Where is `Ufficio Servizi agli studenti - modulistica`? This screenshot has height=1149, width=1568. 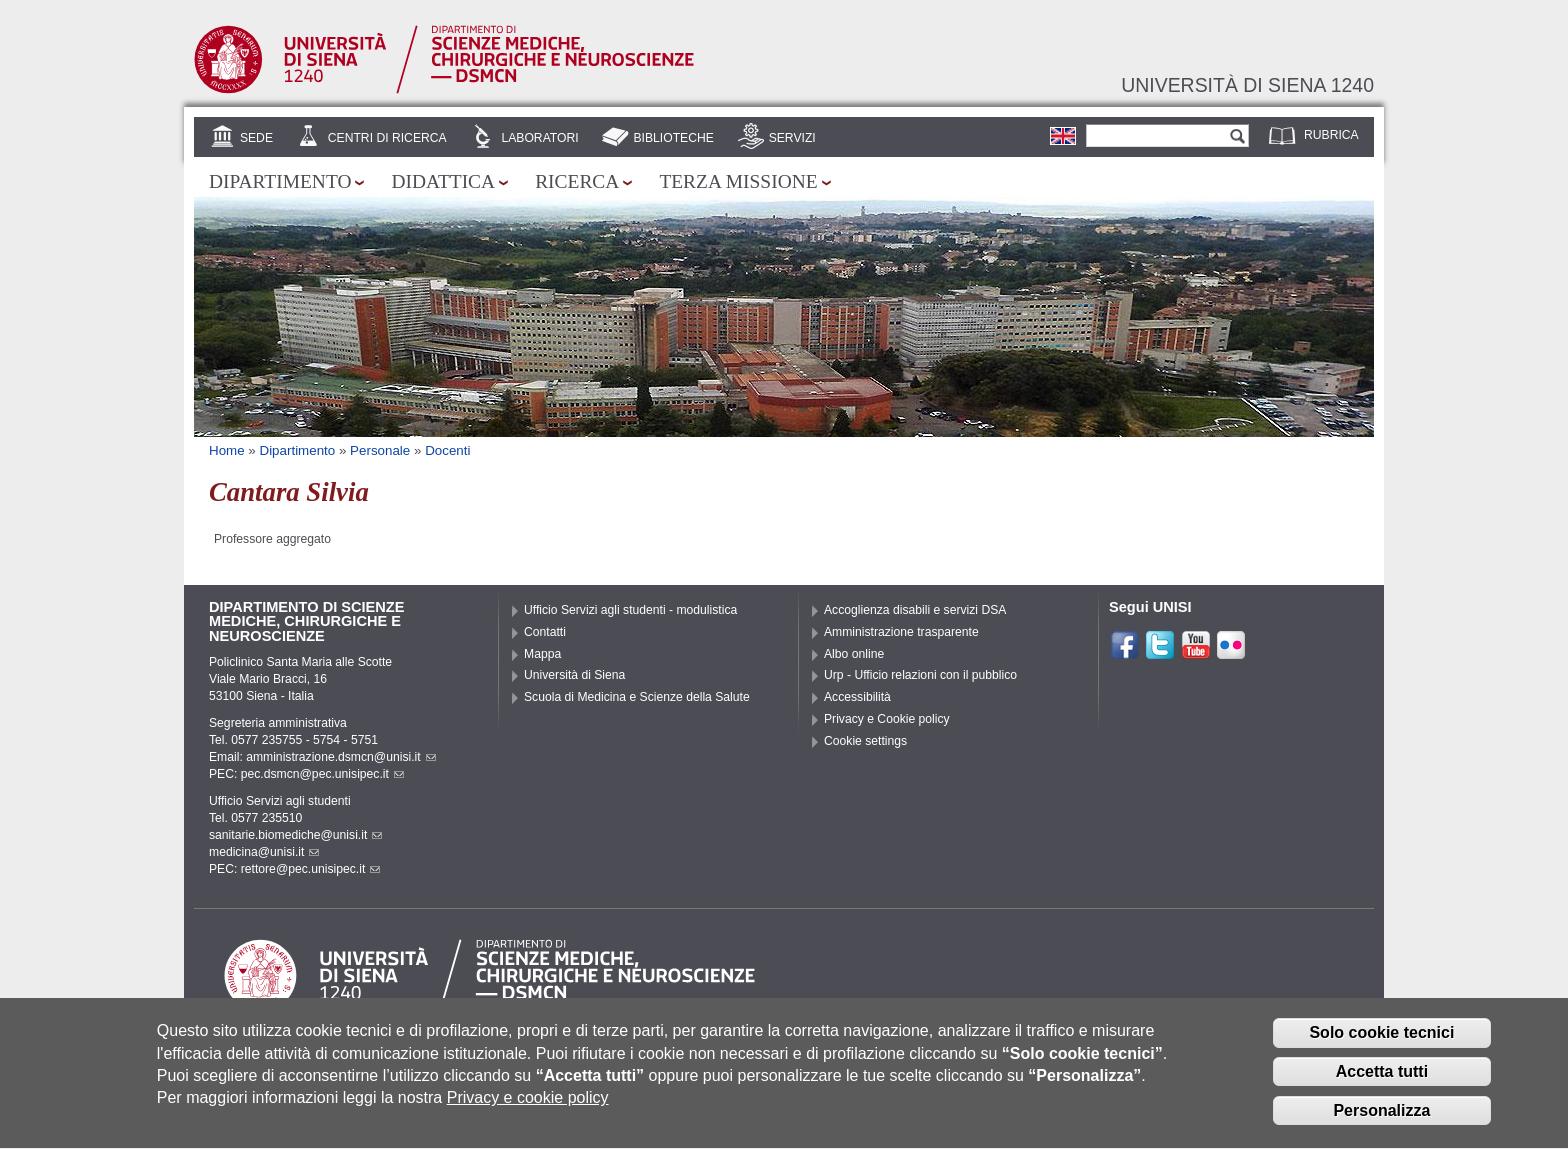
Ufficio Servizi agli studenti - modulistica is located at coordinates (630, 610).